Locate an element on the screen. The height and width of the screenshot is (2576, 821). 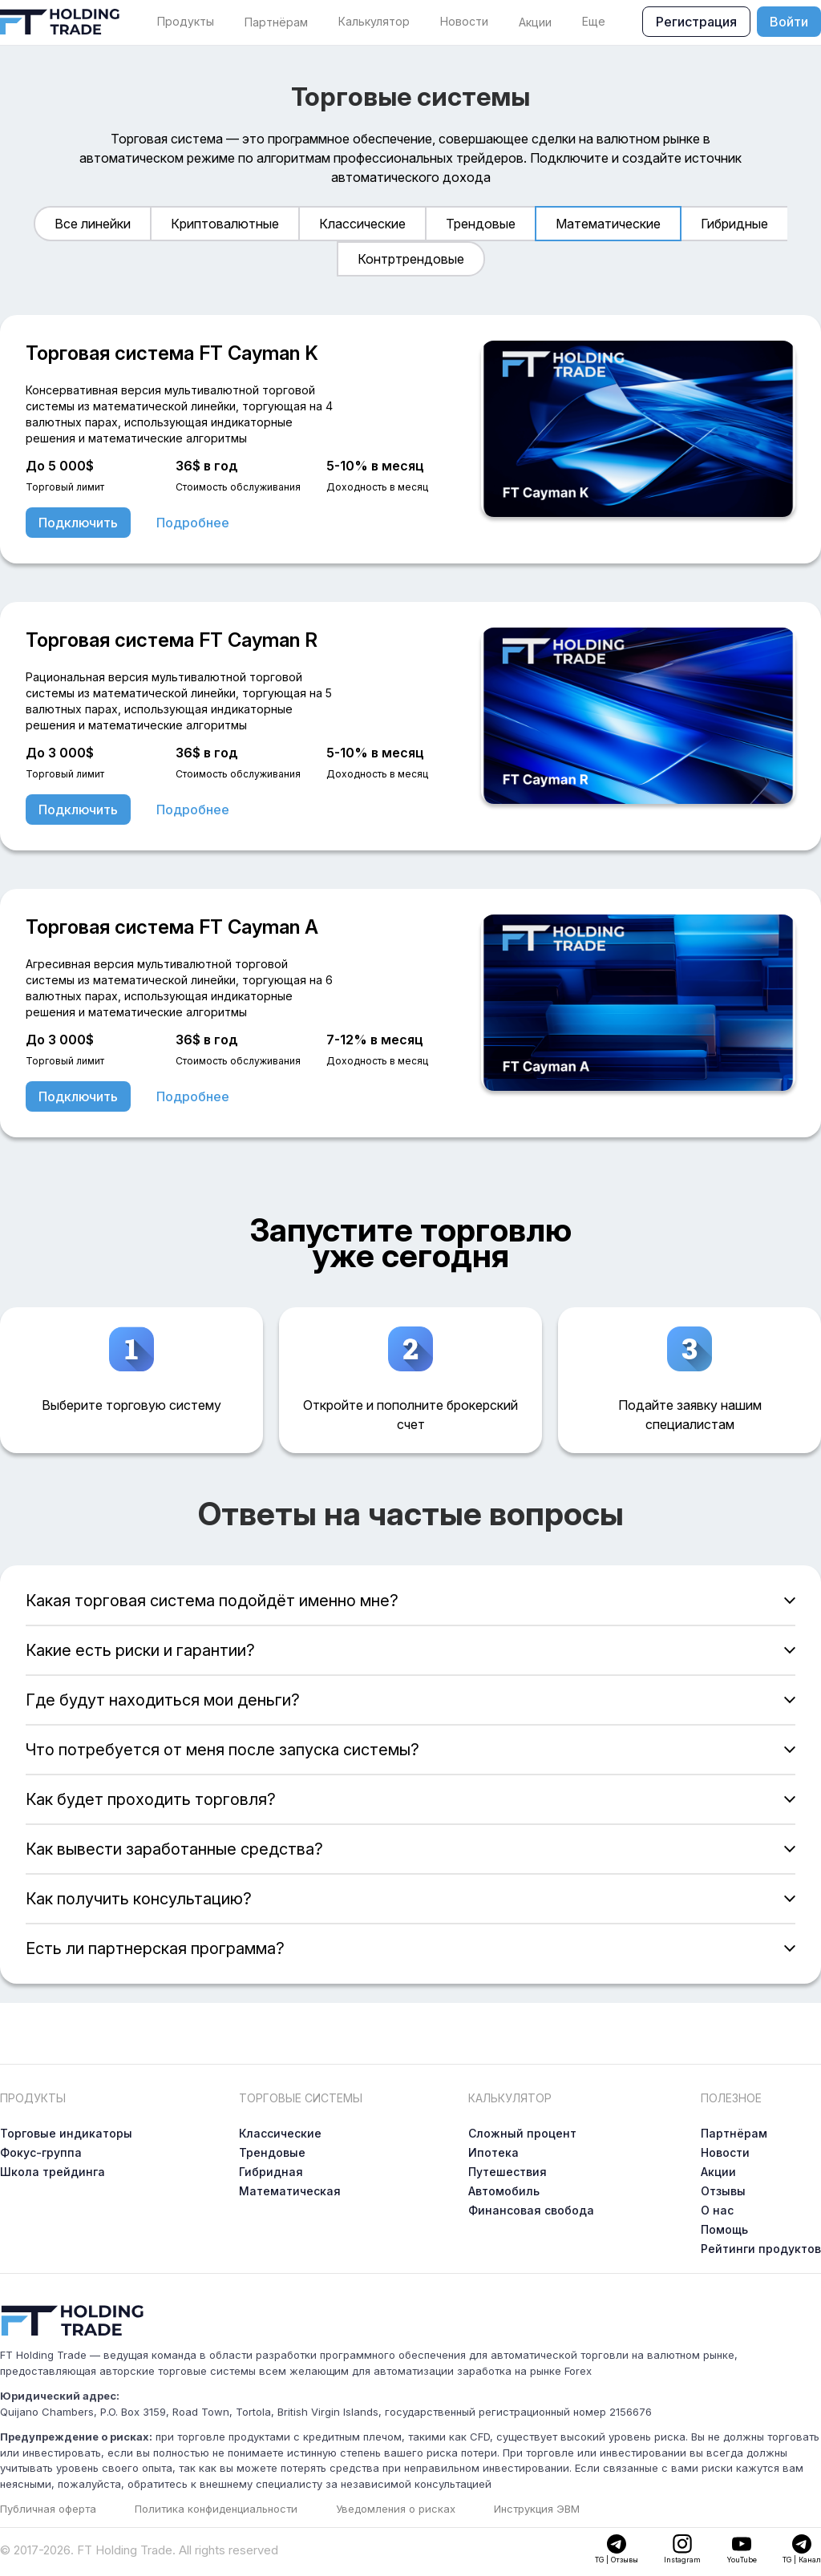
Регистрация is located at coordinates (696, 22).